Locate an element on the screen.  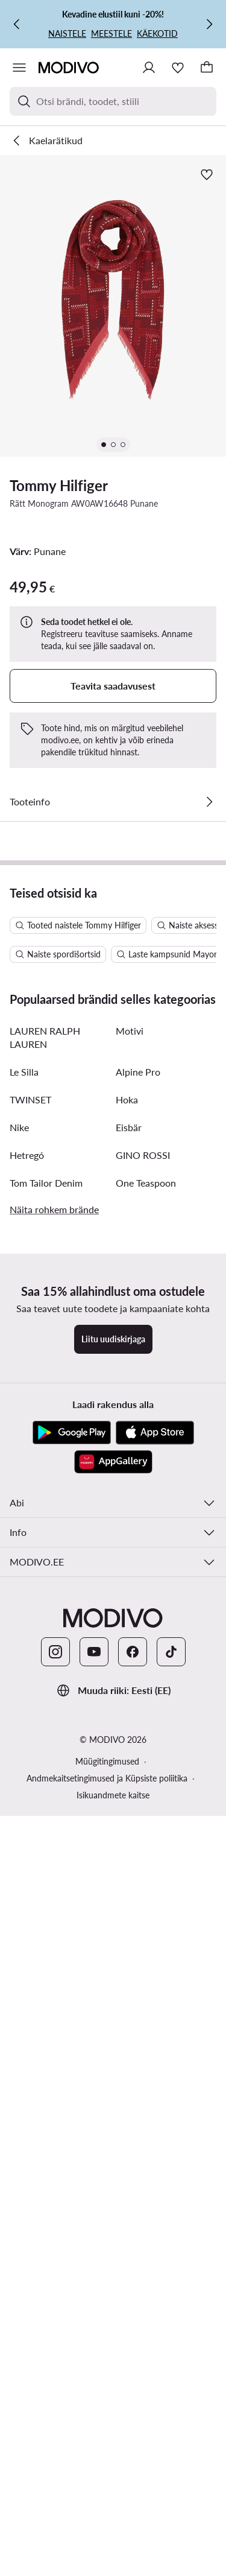
[AppGallery] is located at coordinates (113, 2003).